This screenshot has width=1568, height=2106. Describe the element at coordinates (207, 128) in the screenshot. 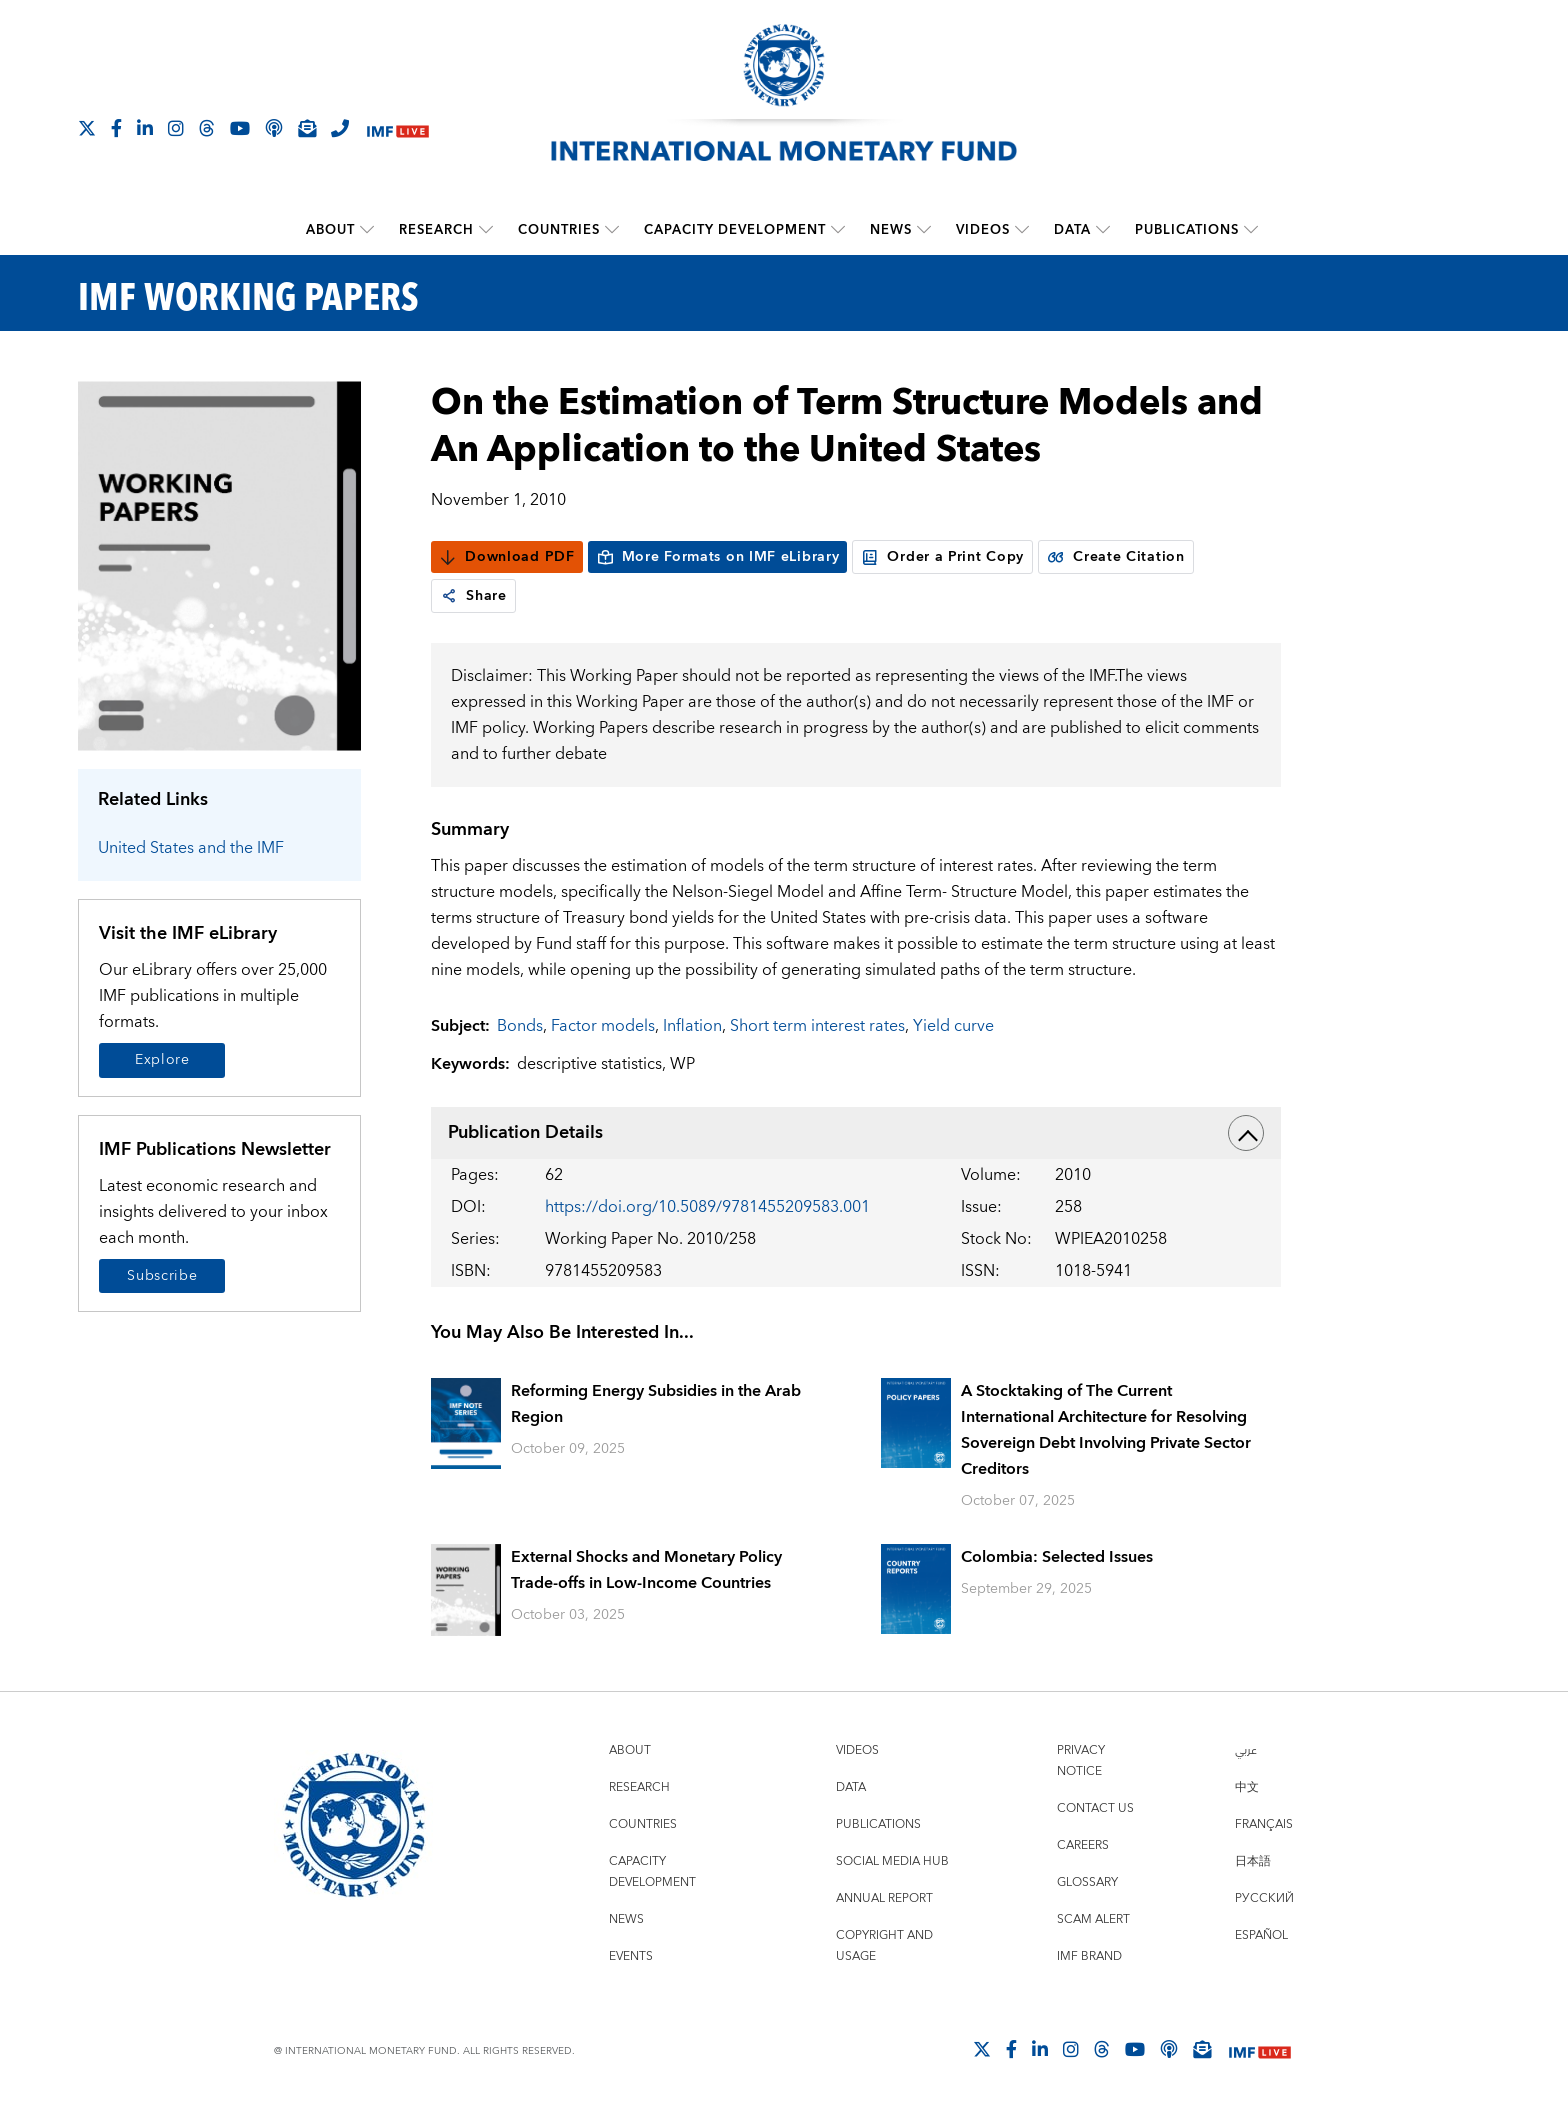

I see `[Follow the IMF on Threads]` at that location.